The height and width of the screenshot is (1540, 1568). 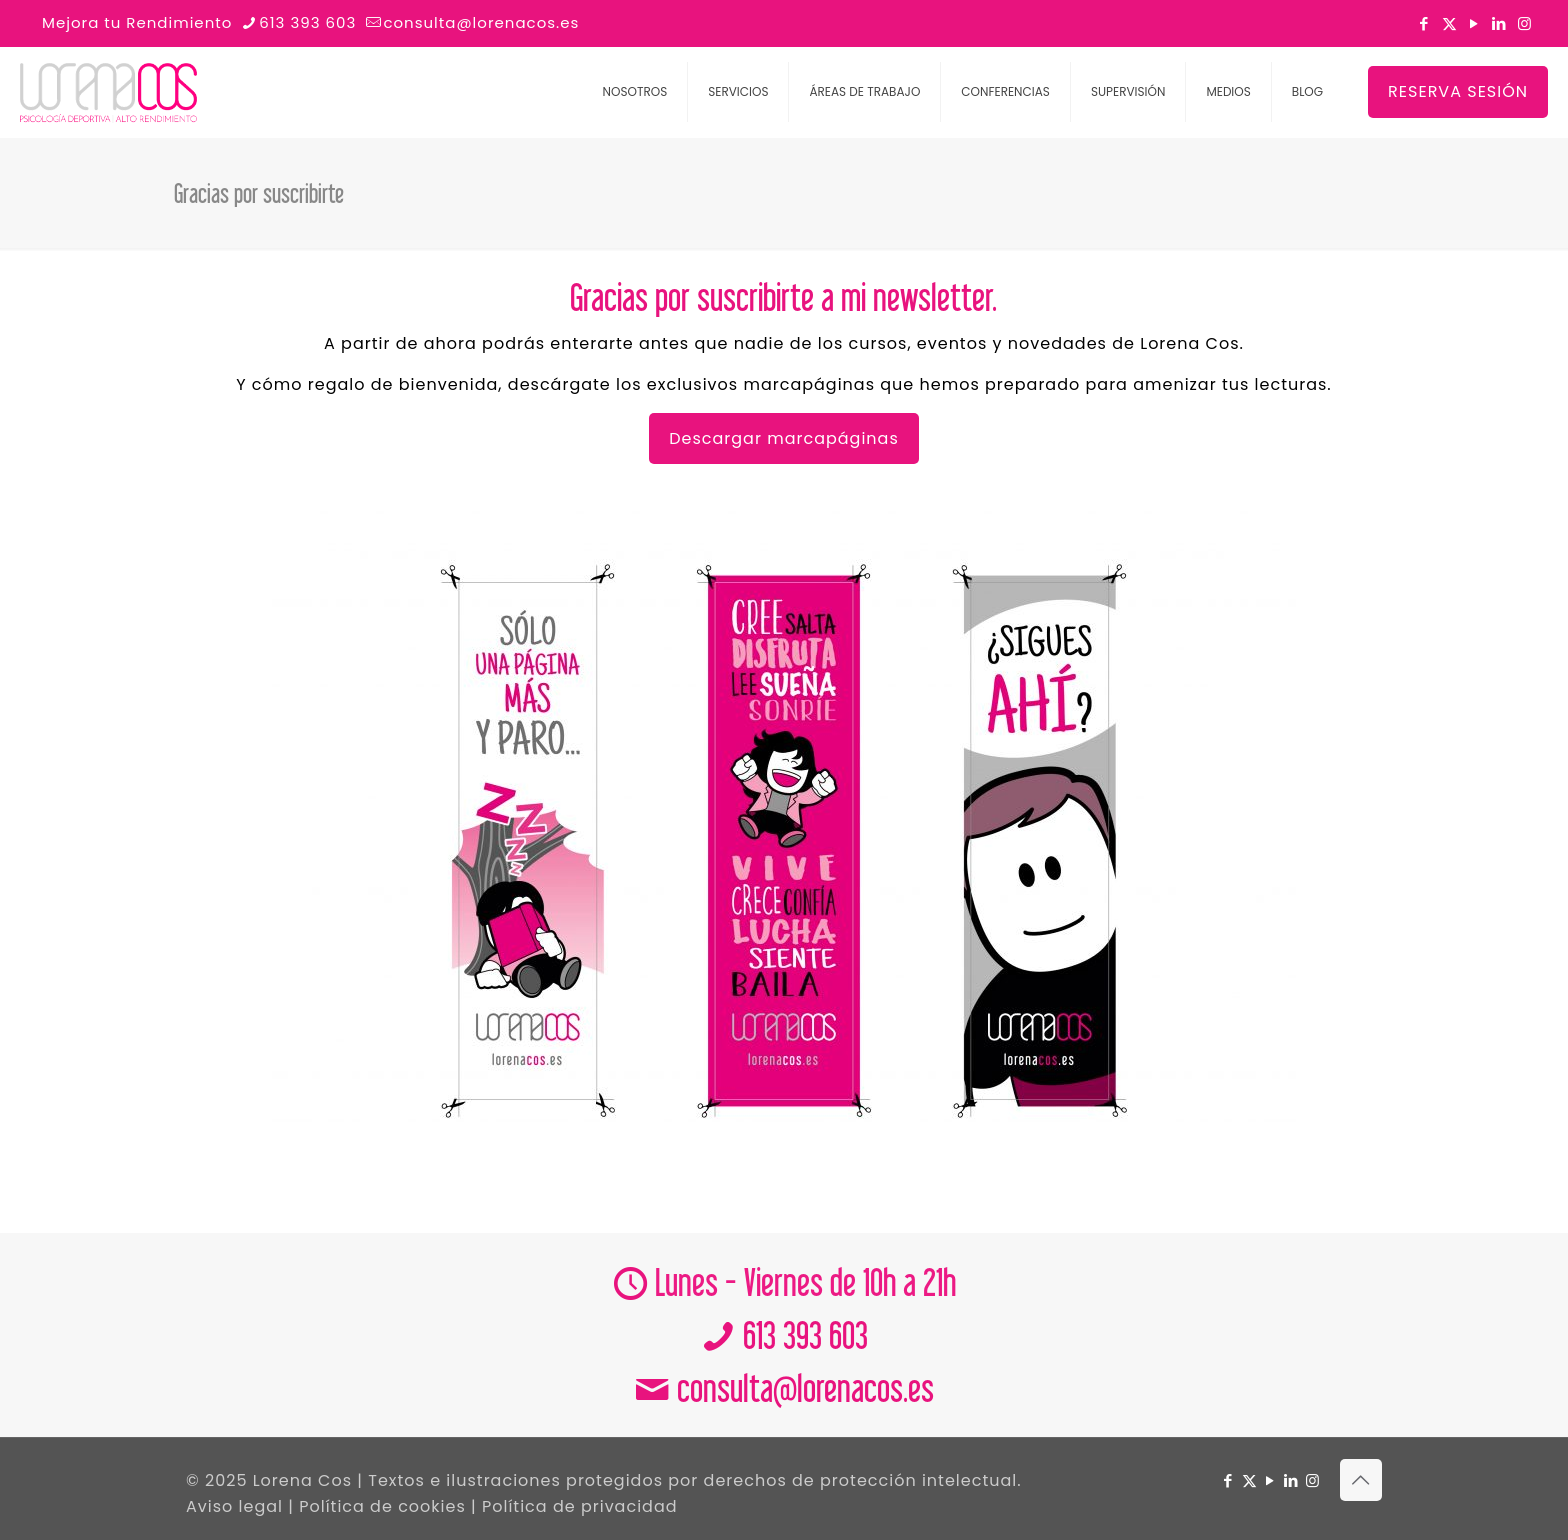 I want to click on consulta@lorenacos.es [mail], so click(x=481, y=22).